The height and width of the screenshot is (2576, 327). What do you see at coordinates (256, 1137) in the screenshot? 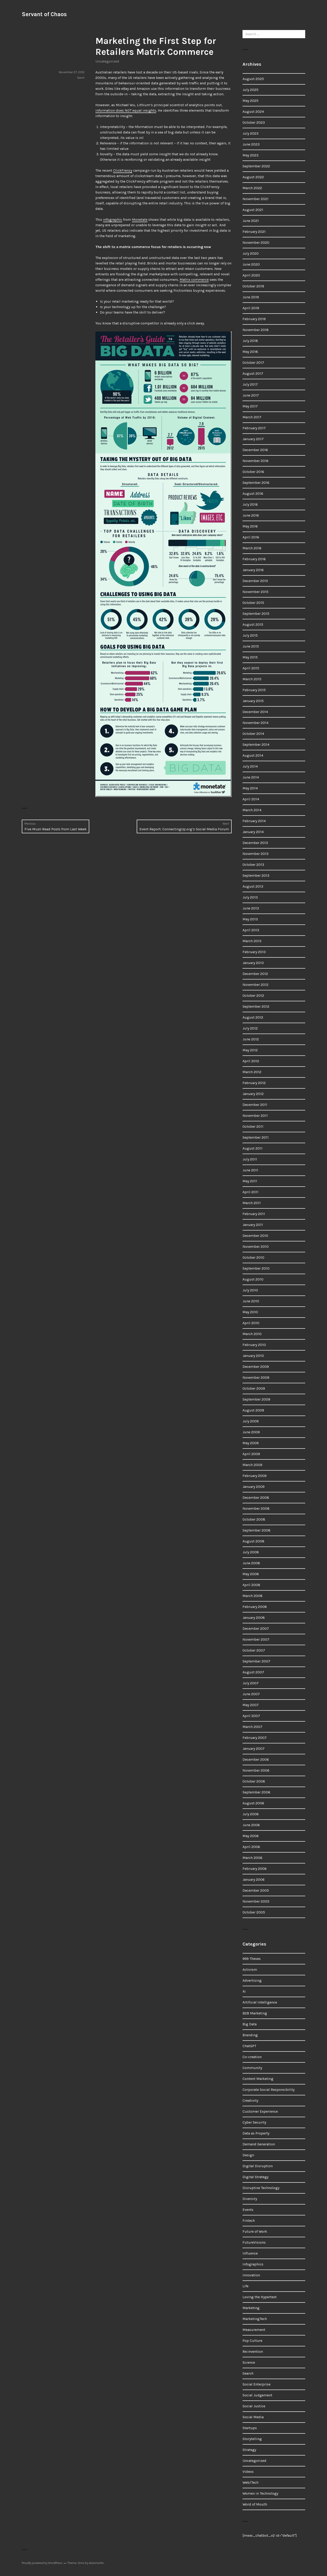
I see `September 2011` at bounding box center [256, 1137].